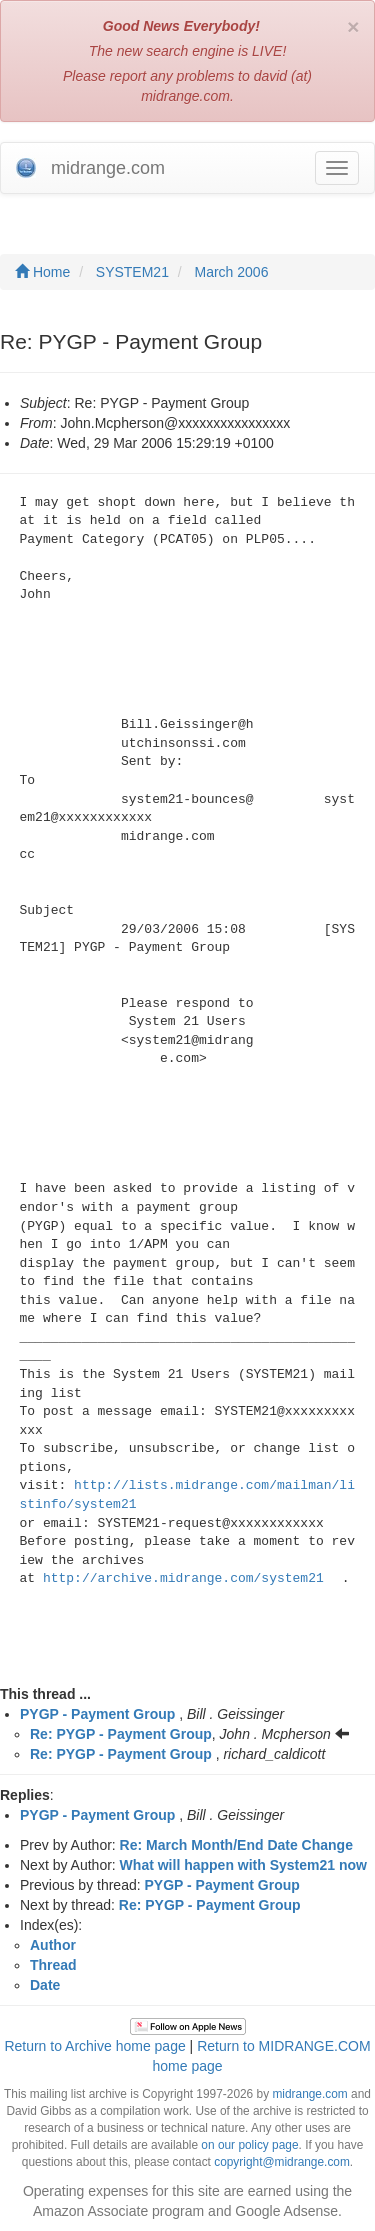  Describe the element at coordinates (243, 1865) in the screenshot. I see `What will happen with System21 now` at that location.